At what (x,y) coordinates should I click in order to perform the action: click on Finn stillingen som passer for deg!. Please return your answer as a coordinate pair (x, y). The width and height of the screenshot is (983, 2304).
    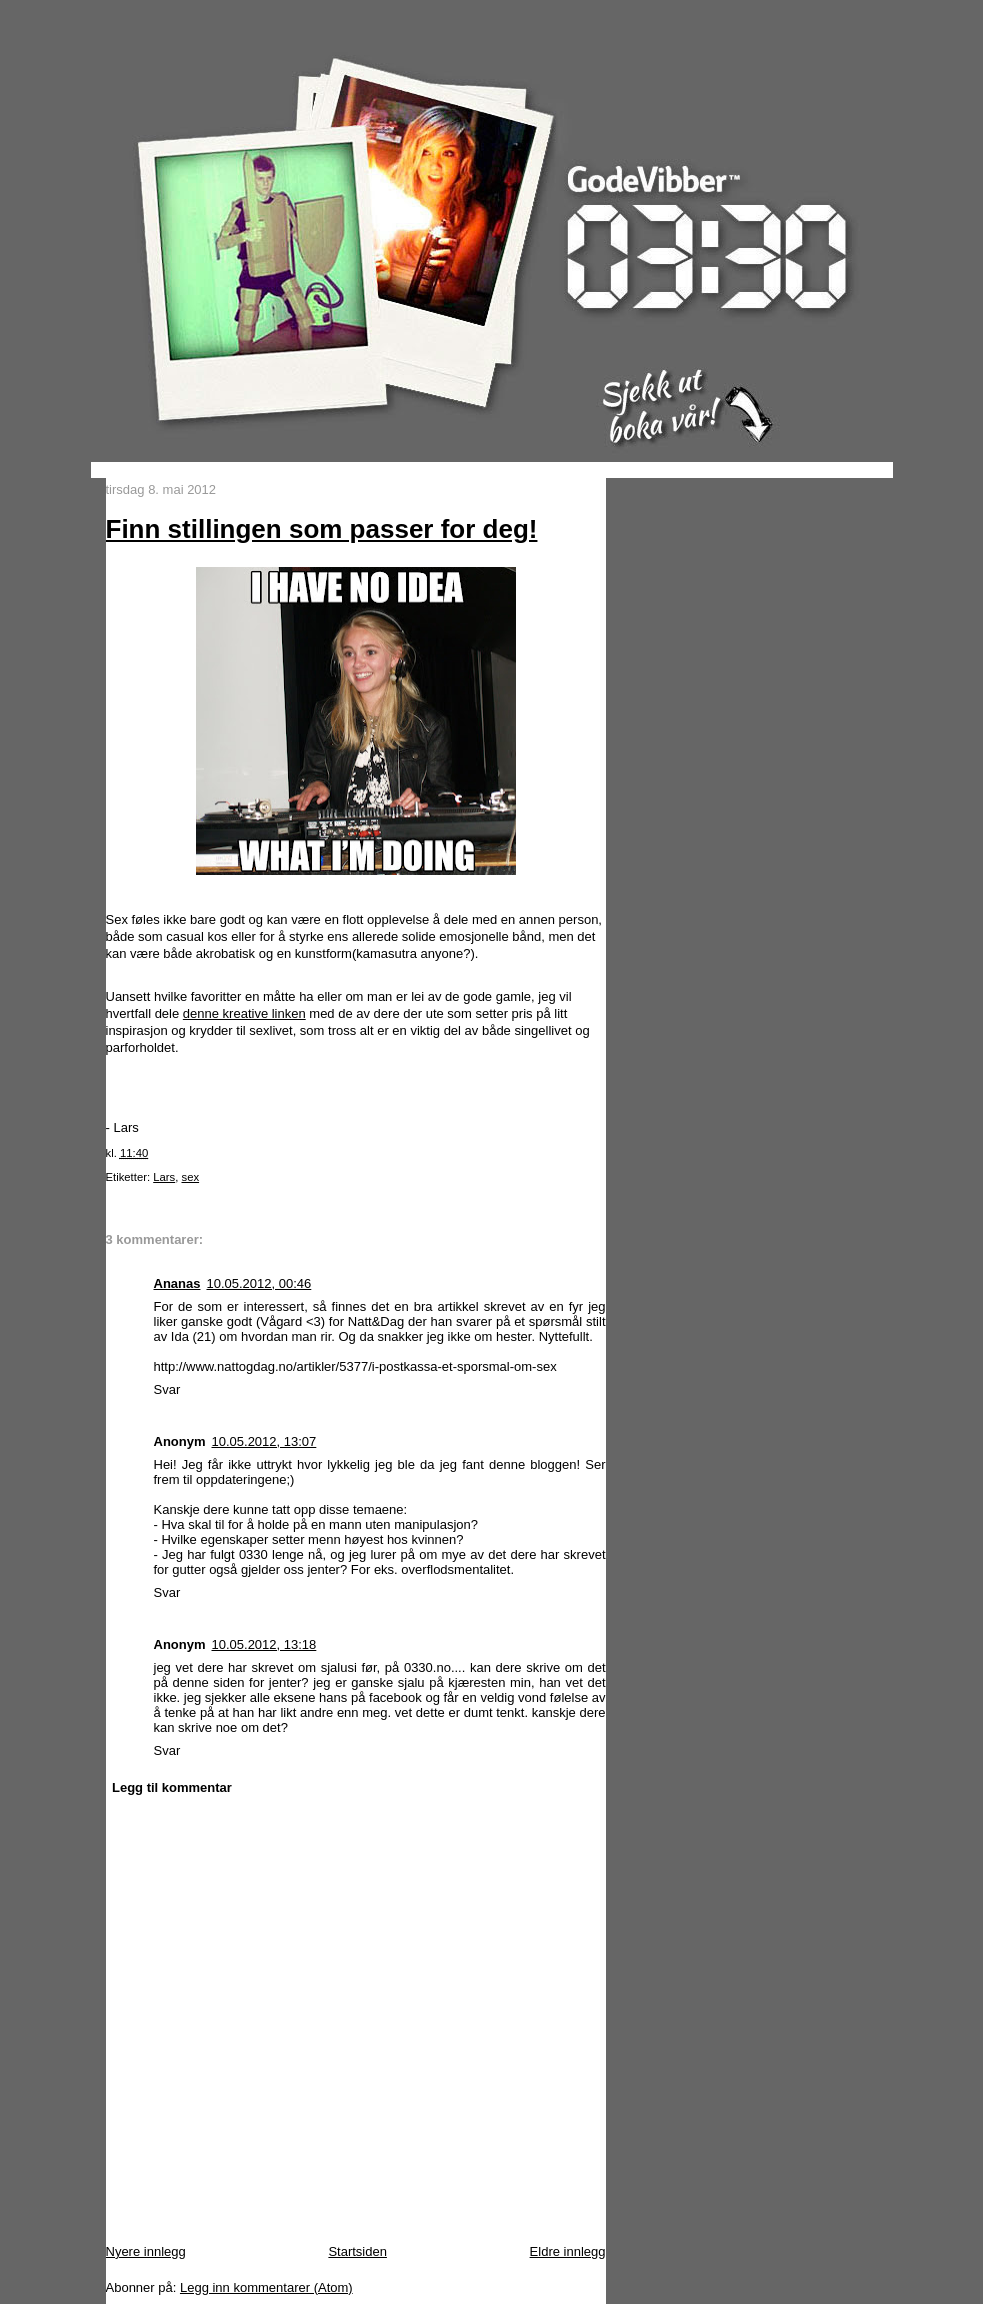
    Looking at the image, I should click on (322, 529).